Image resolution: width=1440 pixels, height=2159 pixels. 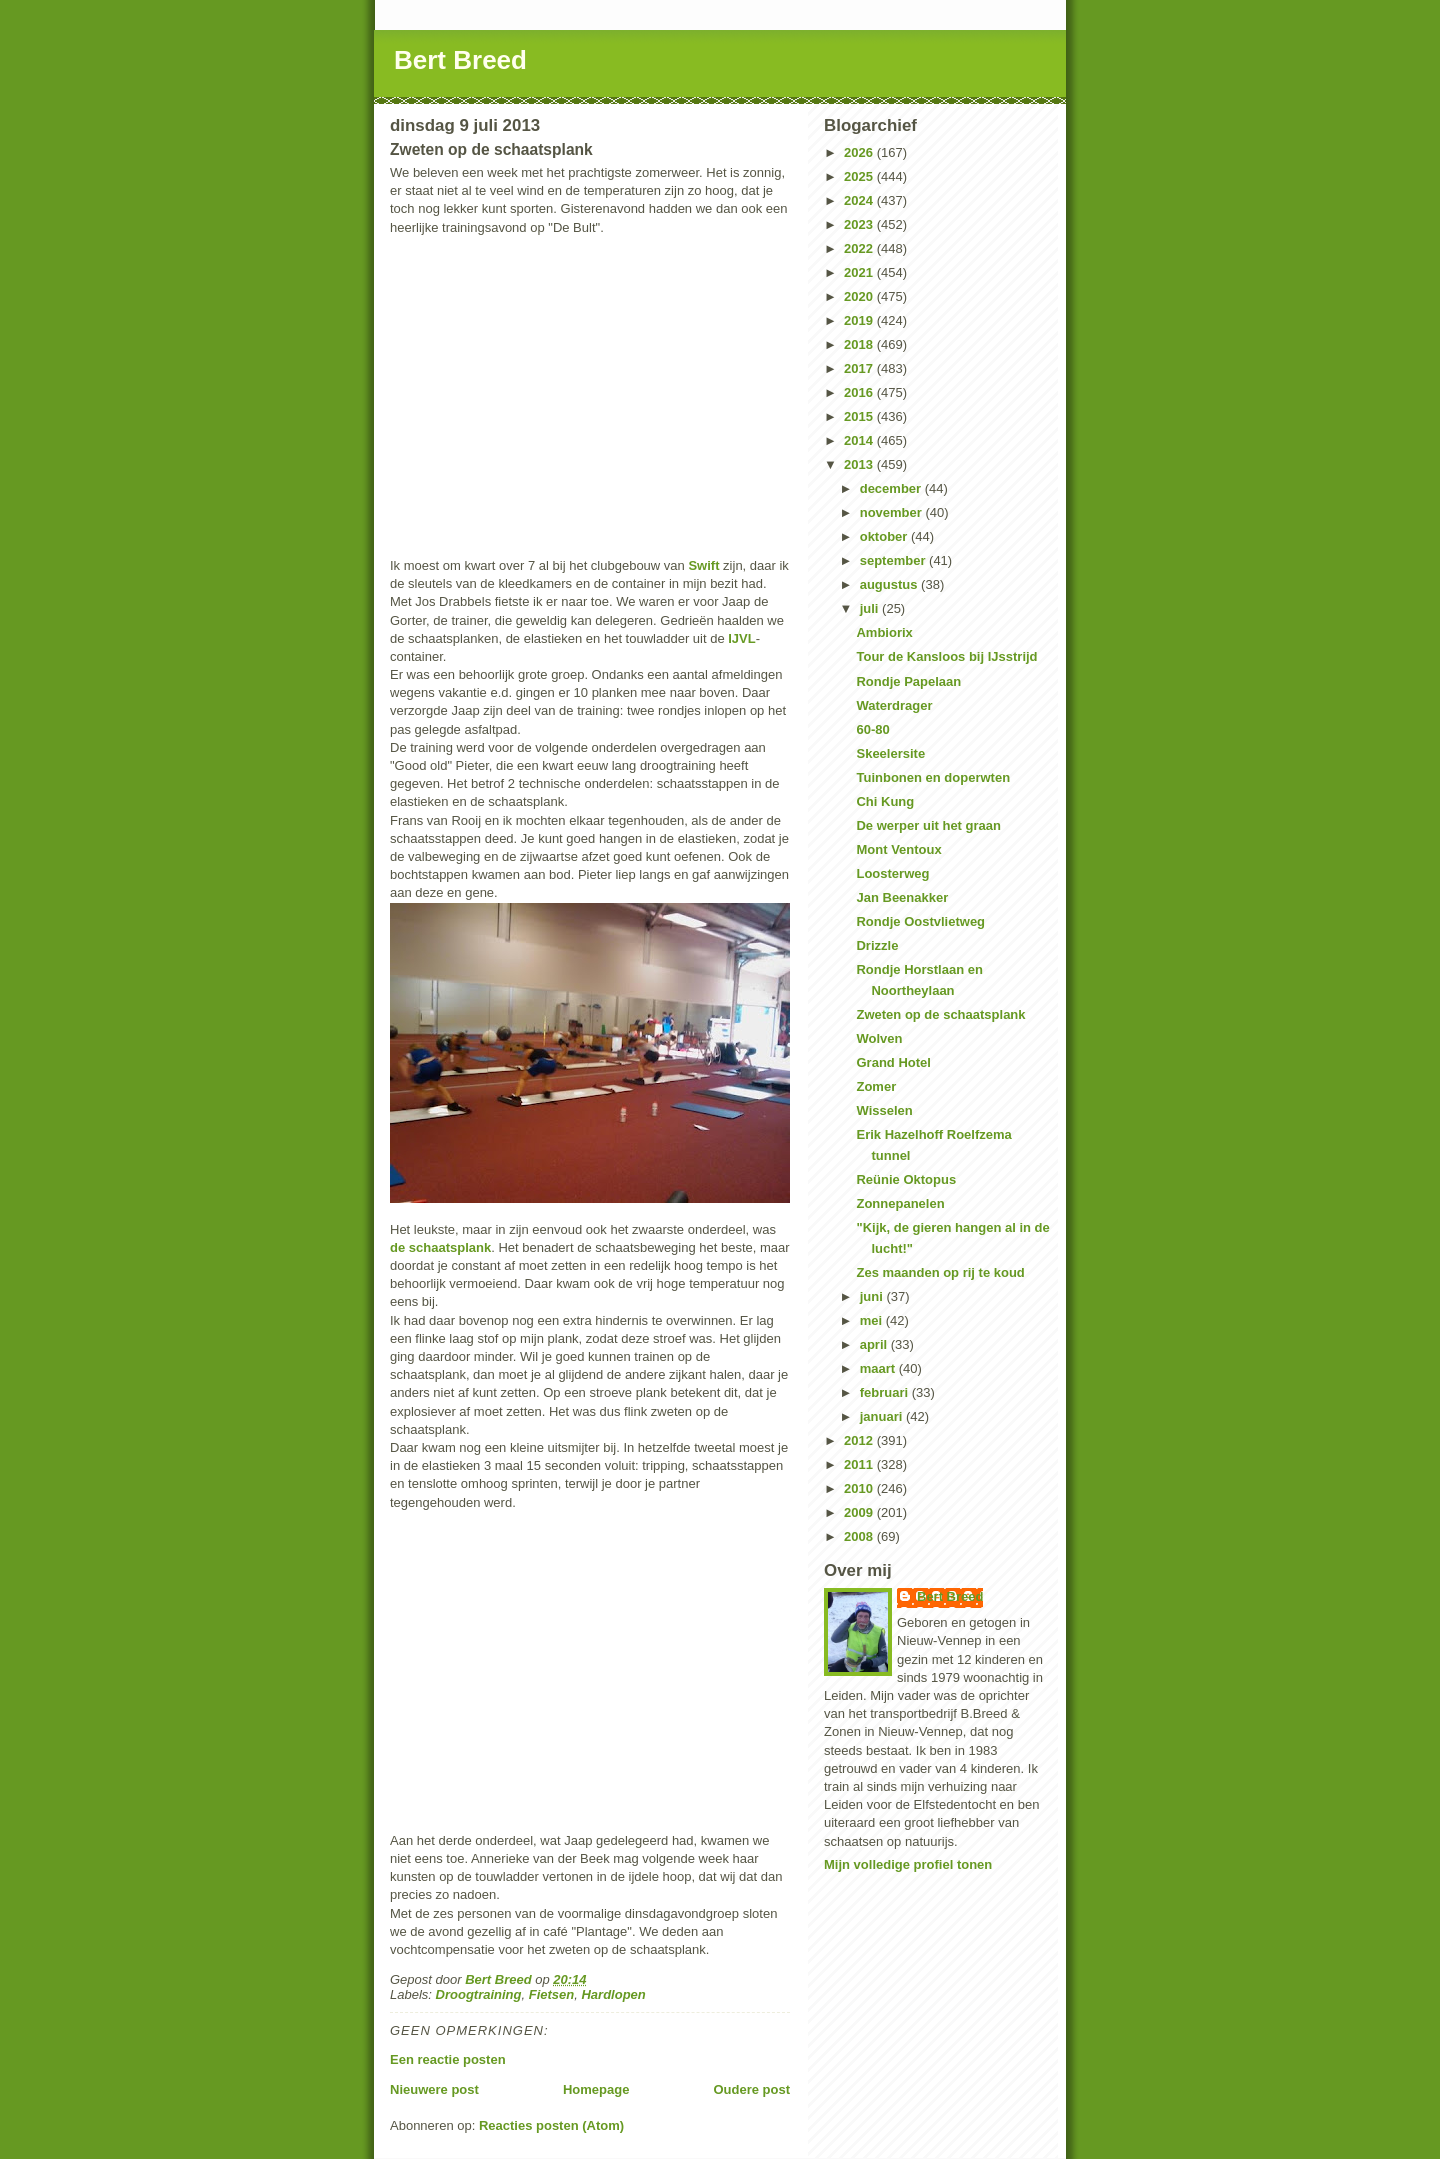 What do you see at coordinates (892, 873) in the screenshot?
I see `Loosterweg` at bounding box center [892, 873].